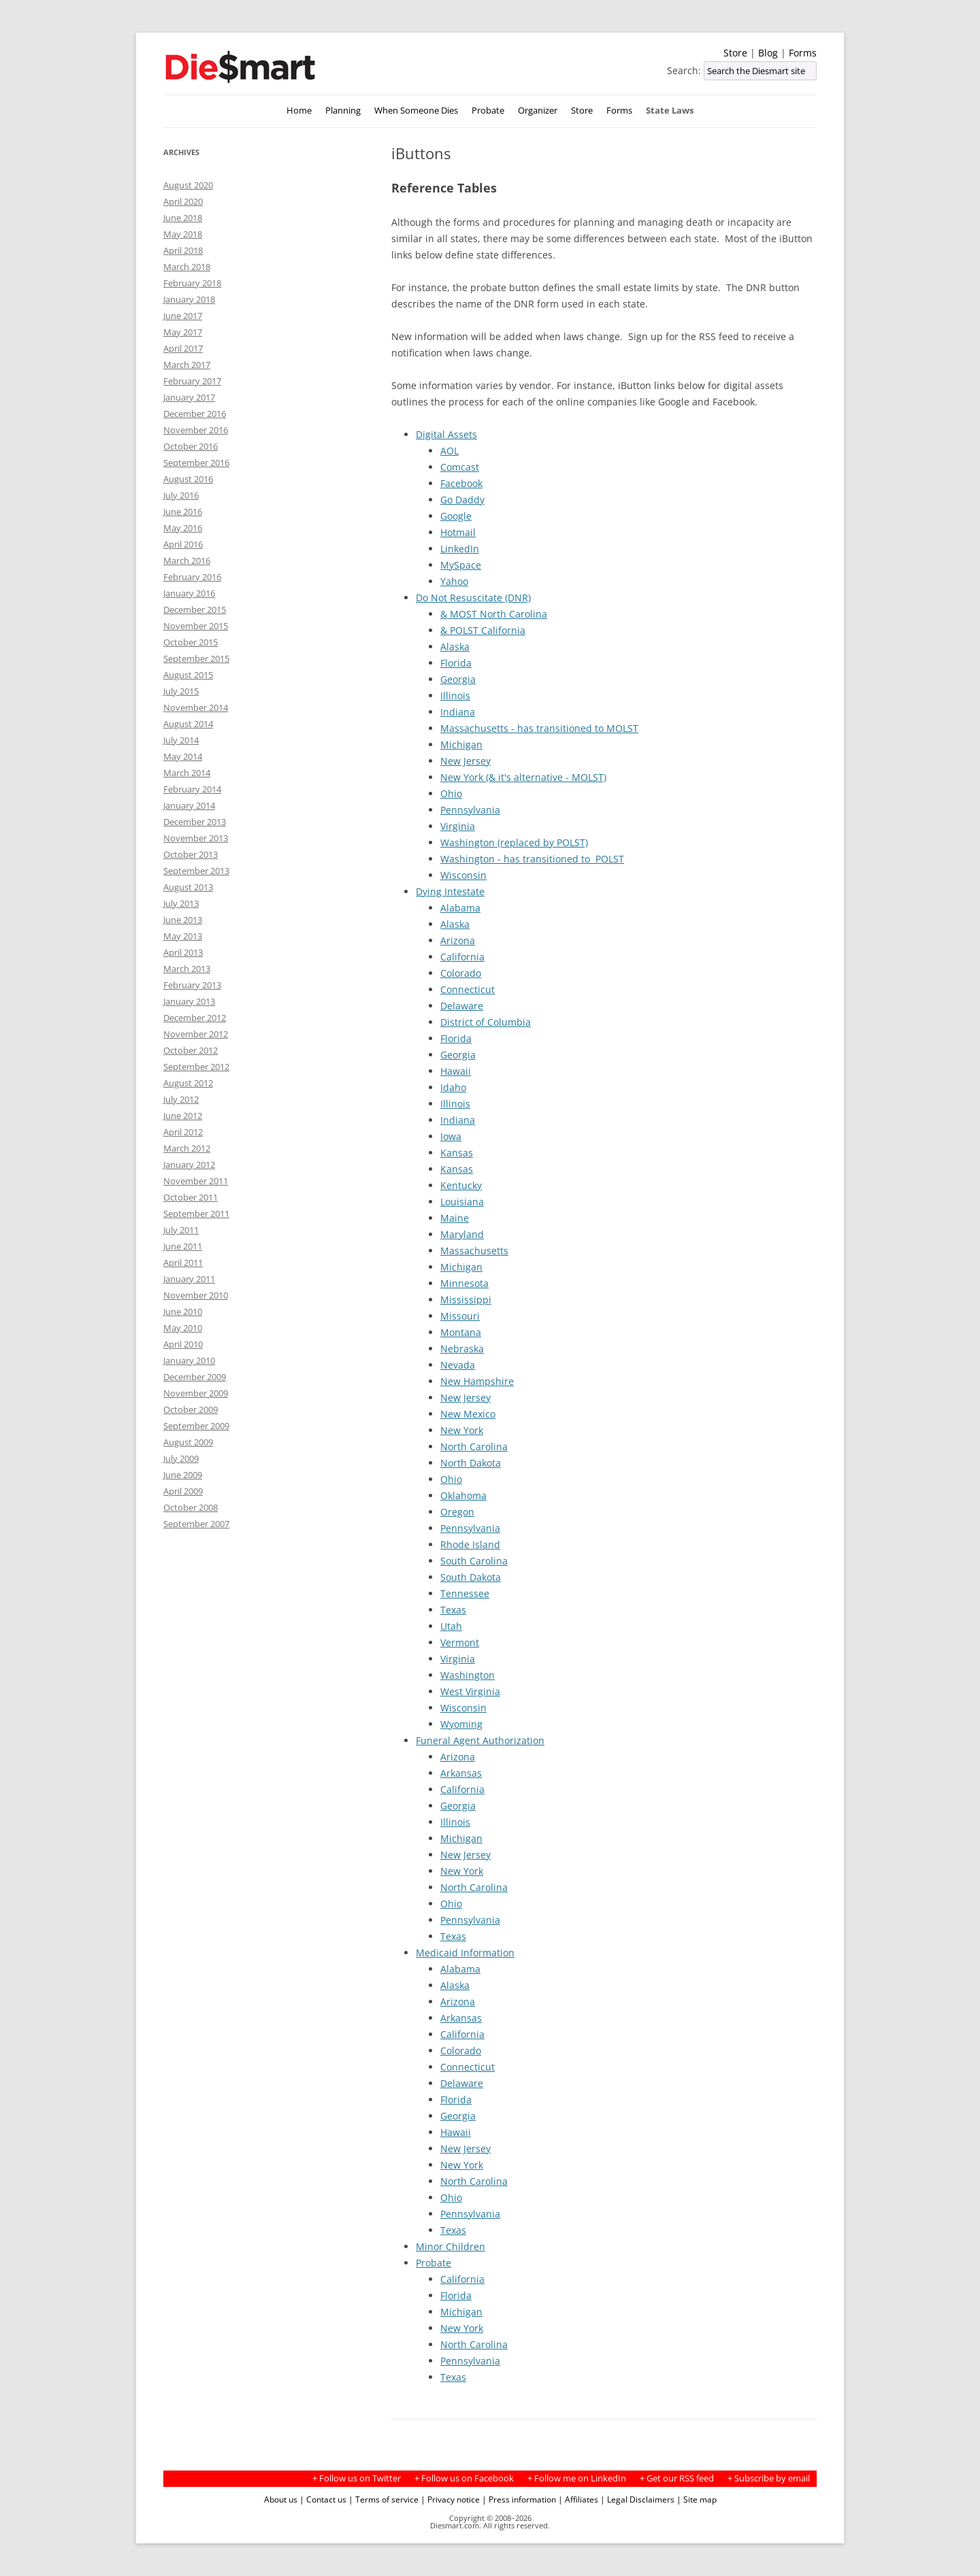  What do you see at coordinates (465, 1952) in the screenshot?
I see `Medicaid Information` at bounding box center [465, 1952].